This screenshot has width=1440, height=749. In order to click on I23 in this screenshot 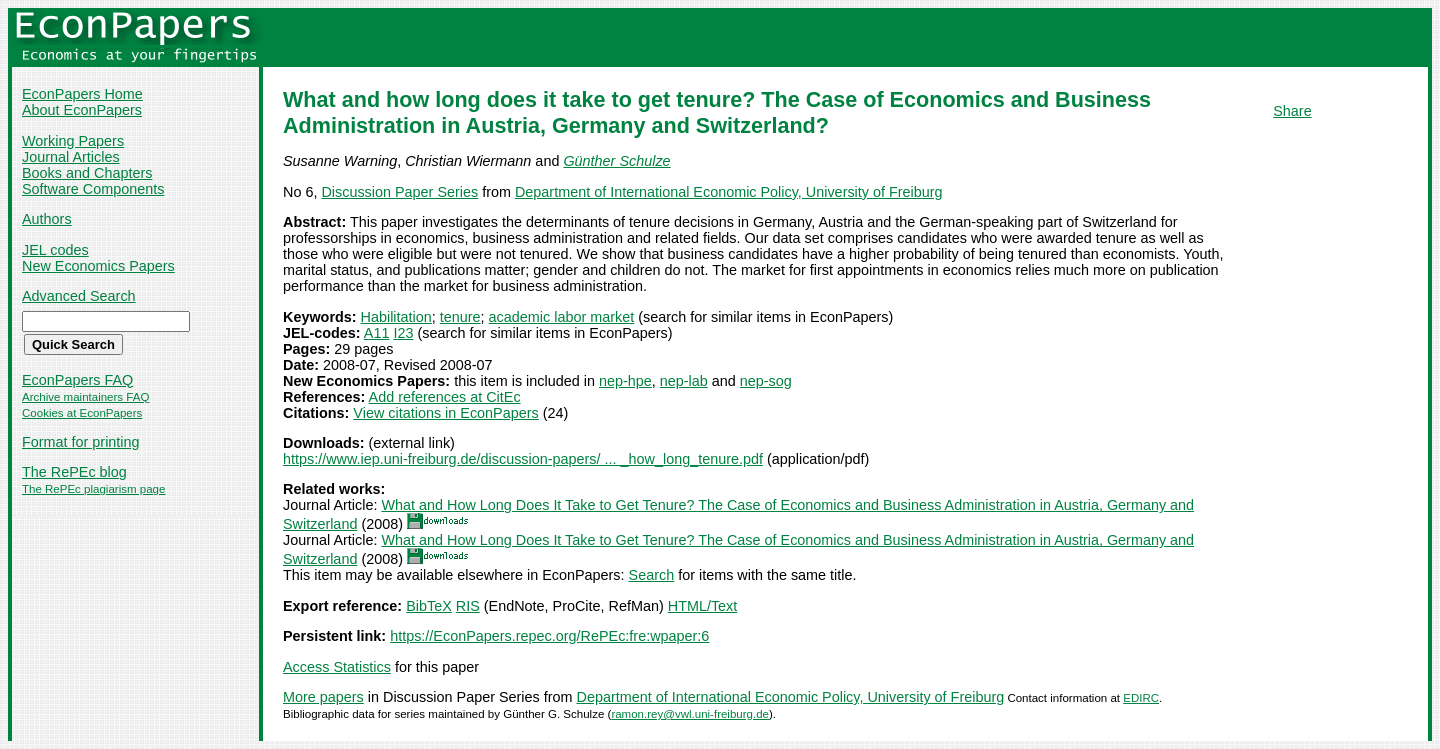, I will do `click(403, 333)`.